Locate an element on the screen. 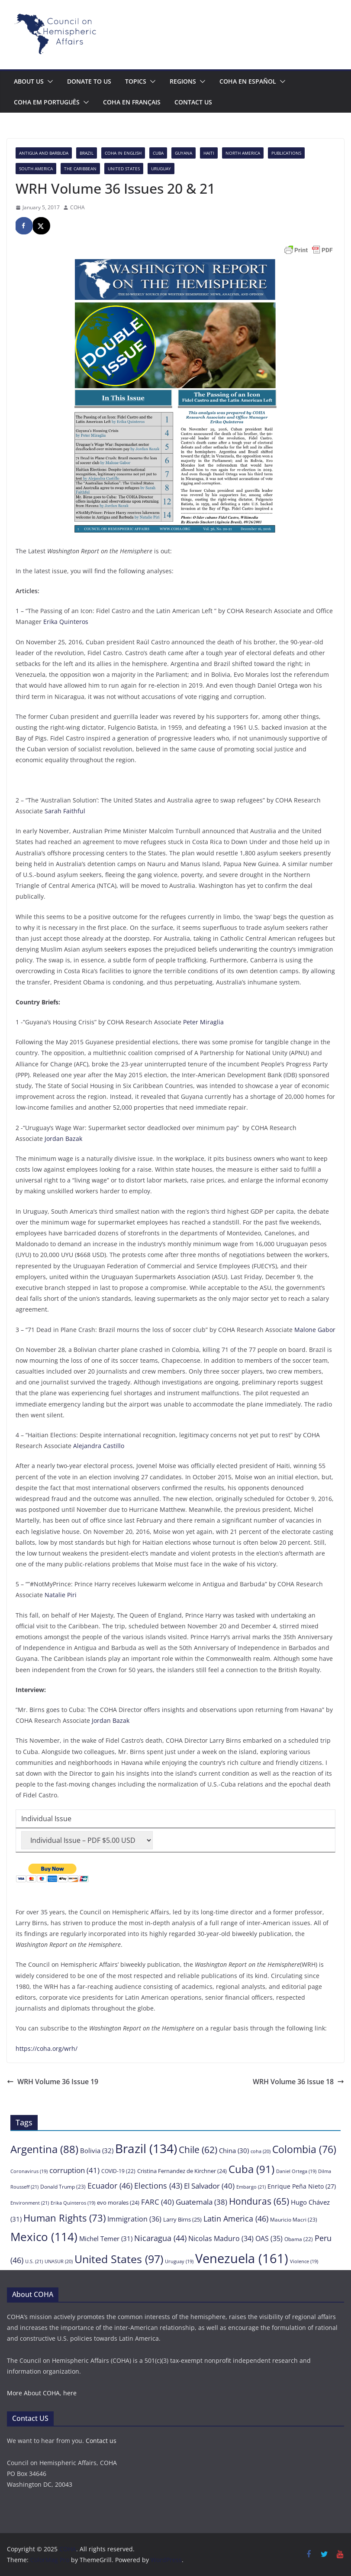  Enrique Peña Nieto [Enrique Peña Nieto (27 items)] is located at coordinates (301, 2186).